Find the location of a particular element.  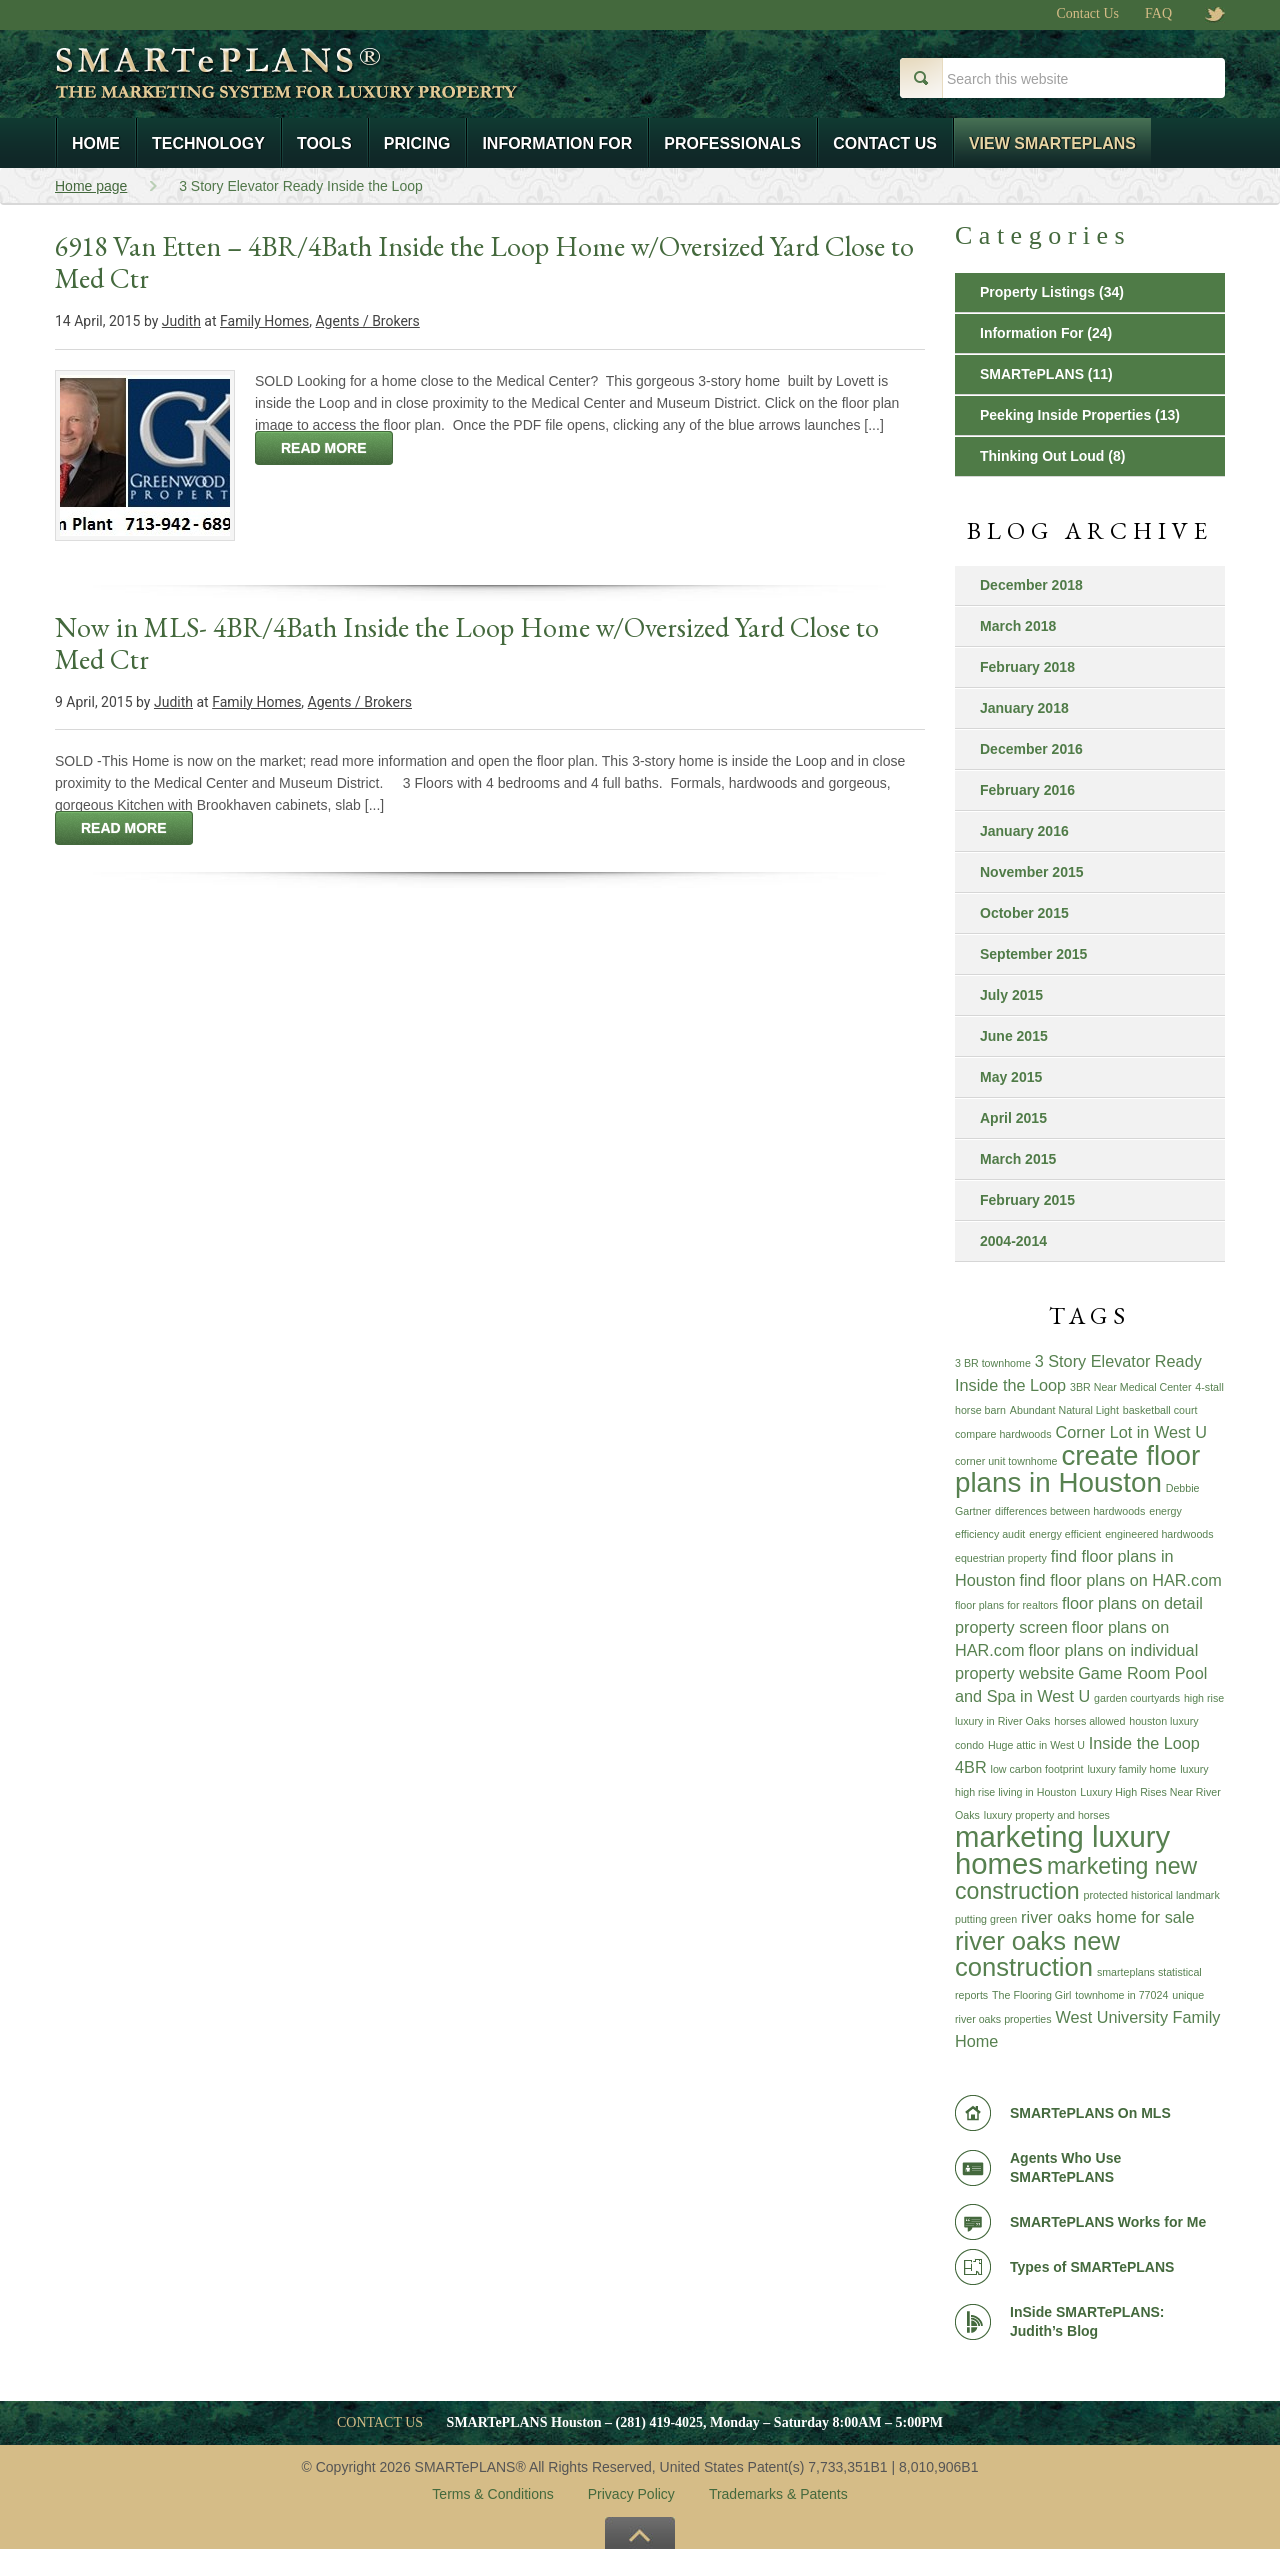

horses allowed [horses allowed (1 item)] is located at coordinates (1089, 1721).